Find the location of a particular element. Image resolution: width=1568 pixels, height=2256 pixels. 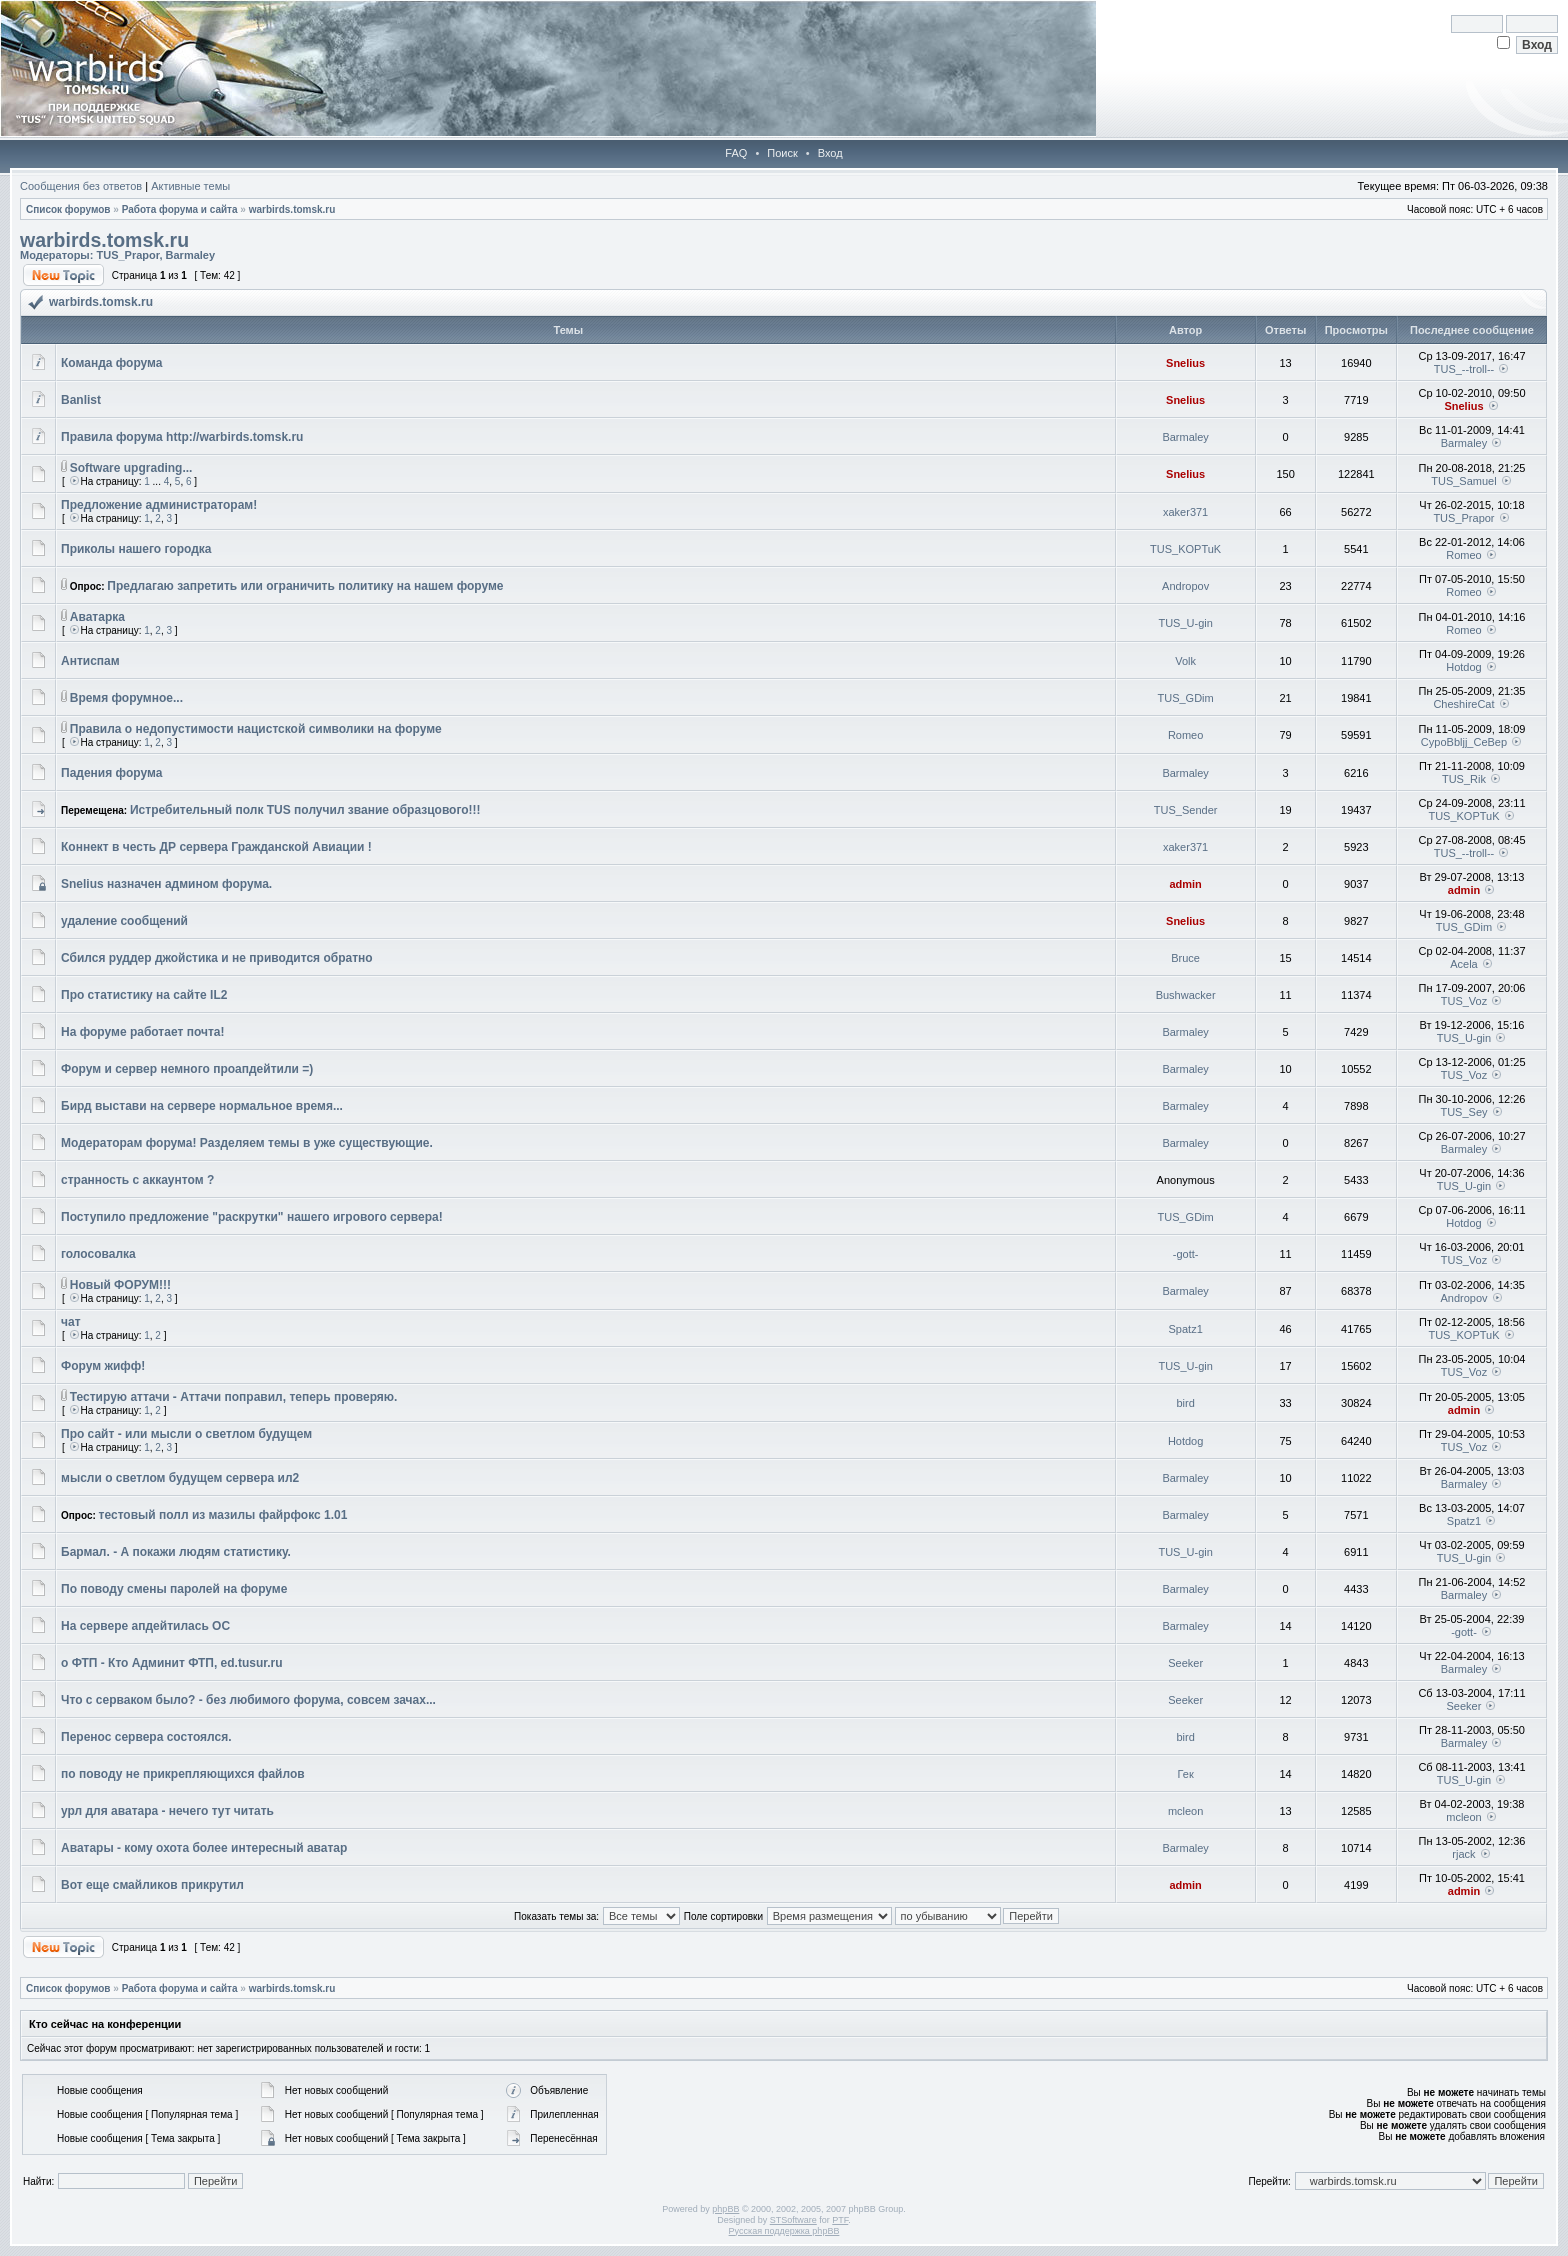

TUS_Rik is located at coordinates (1464, 779).